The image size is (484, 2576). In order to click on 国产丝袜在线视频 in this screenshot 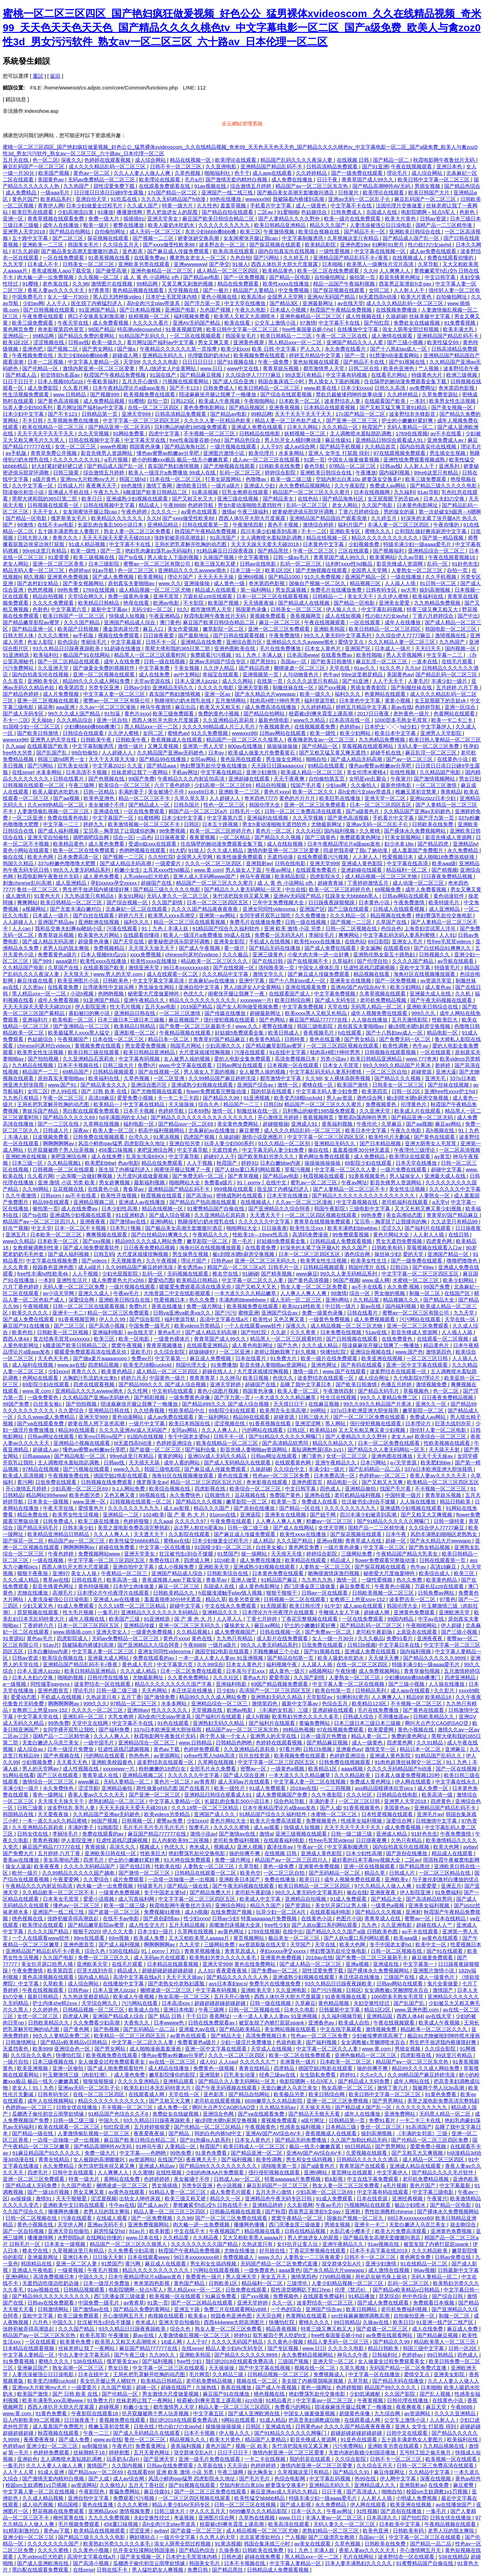, I will do `click(449, 1085)`.